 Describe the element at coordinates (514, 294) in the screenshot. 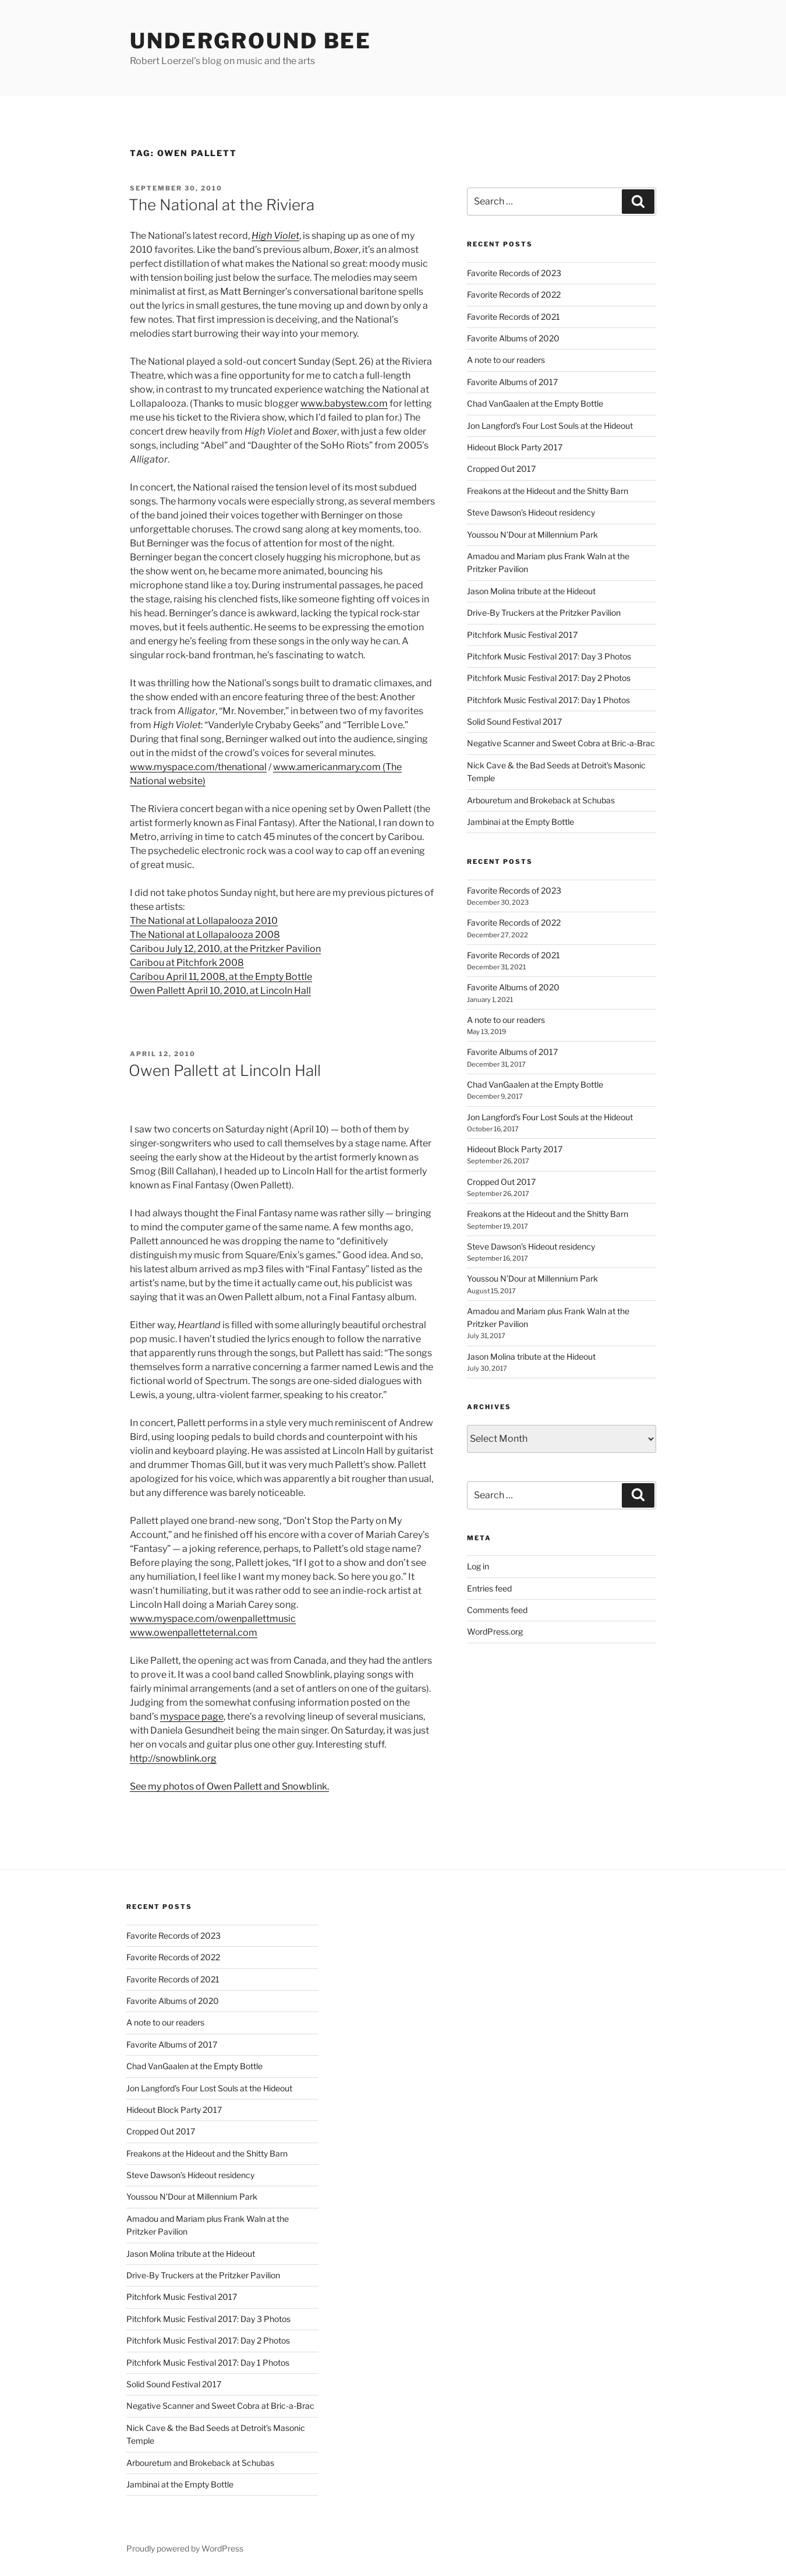

I see `Favorite Records of 2022` at that location.